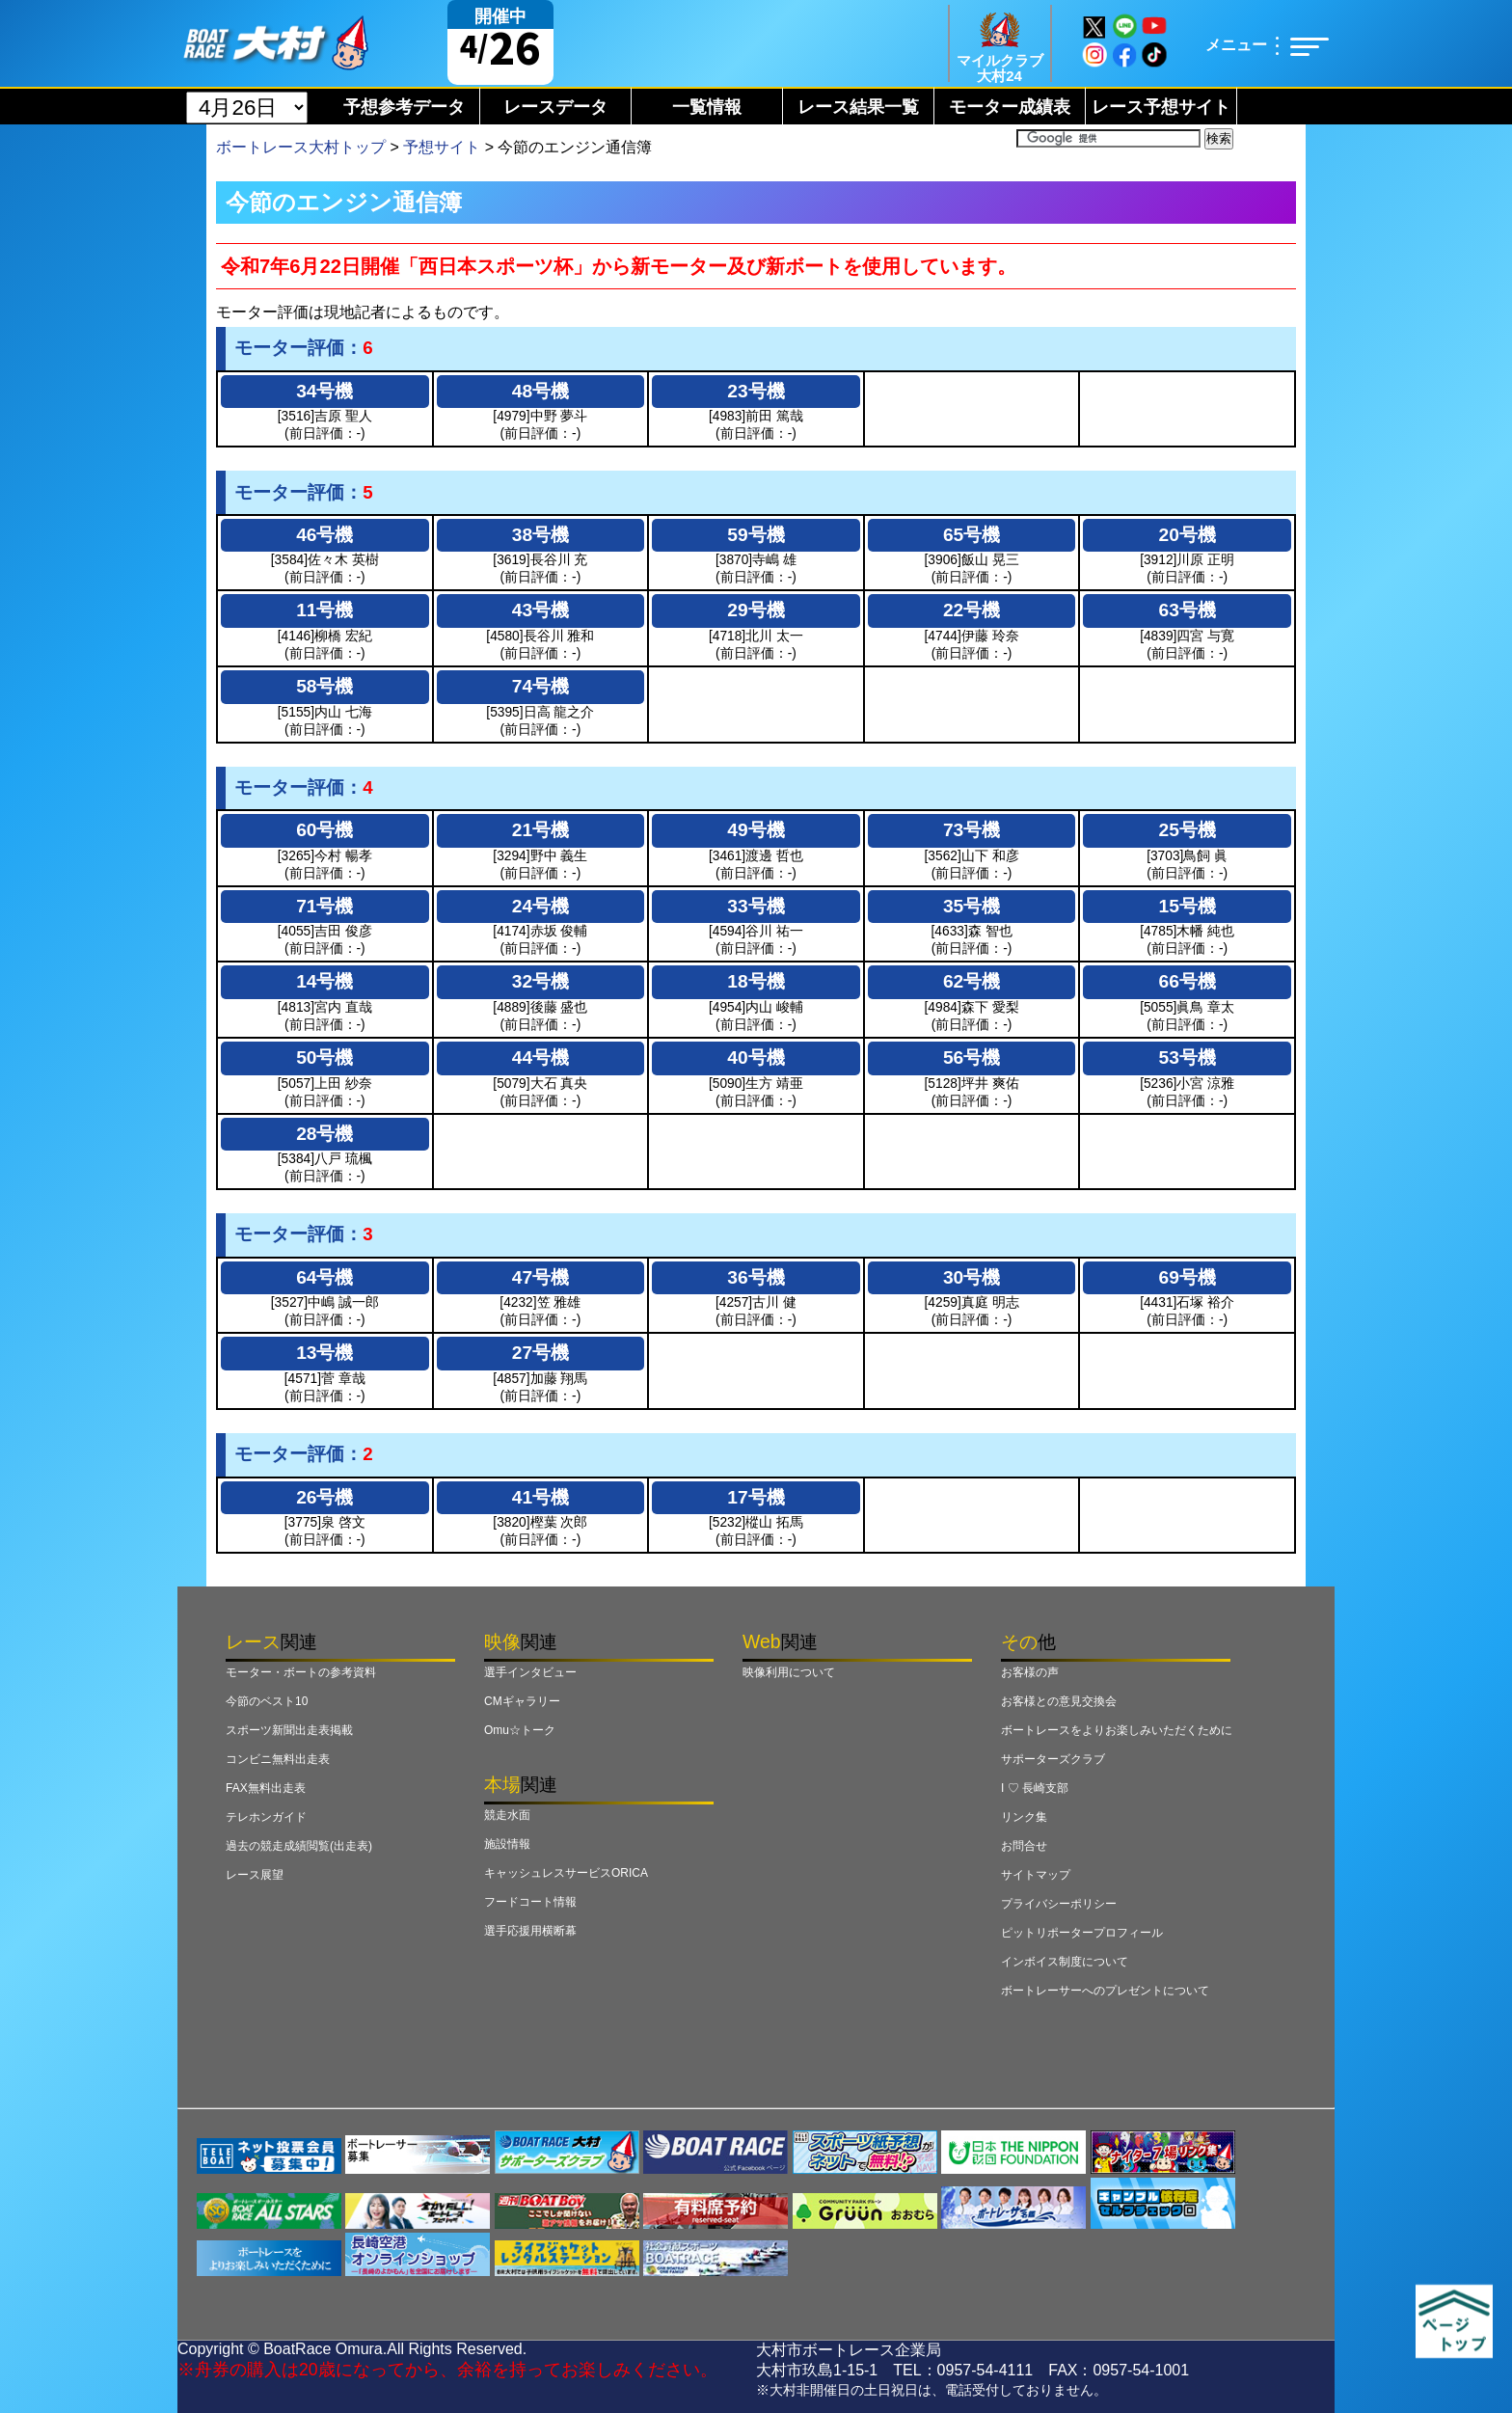 The image size is (1512, 2413). Describe the element at coordinates (1024, 1846) in the screenshot. I see `お問合せ` at that location.